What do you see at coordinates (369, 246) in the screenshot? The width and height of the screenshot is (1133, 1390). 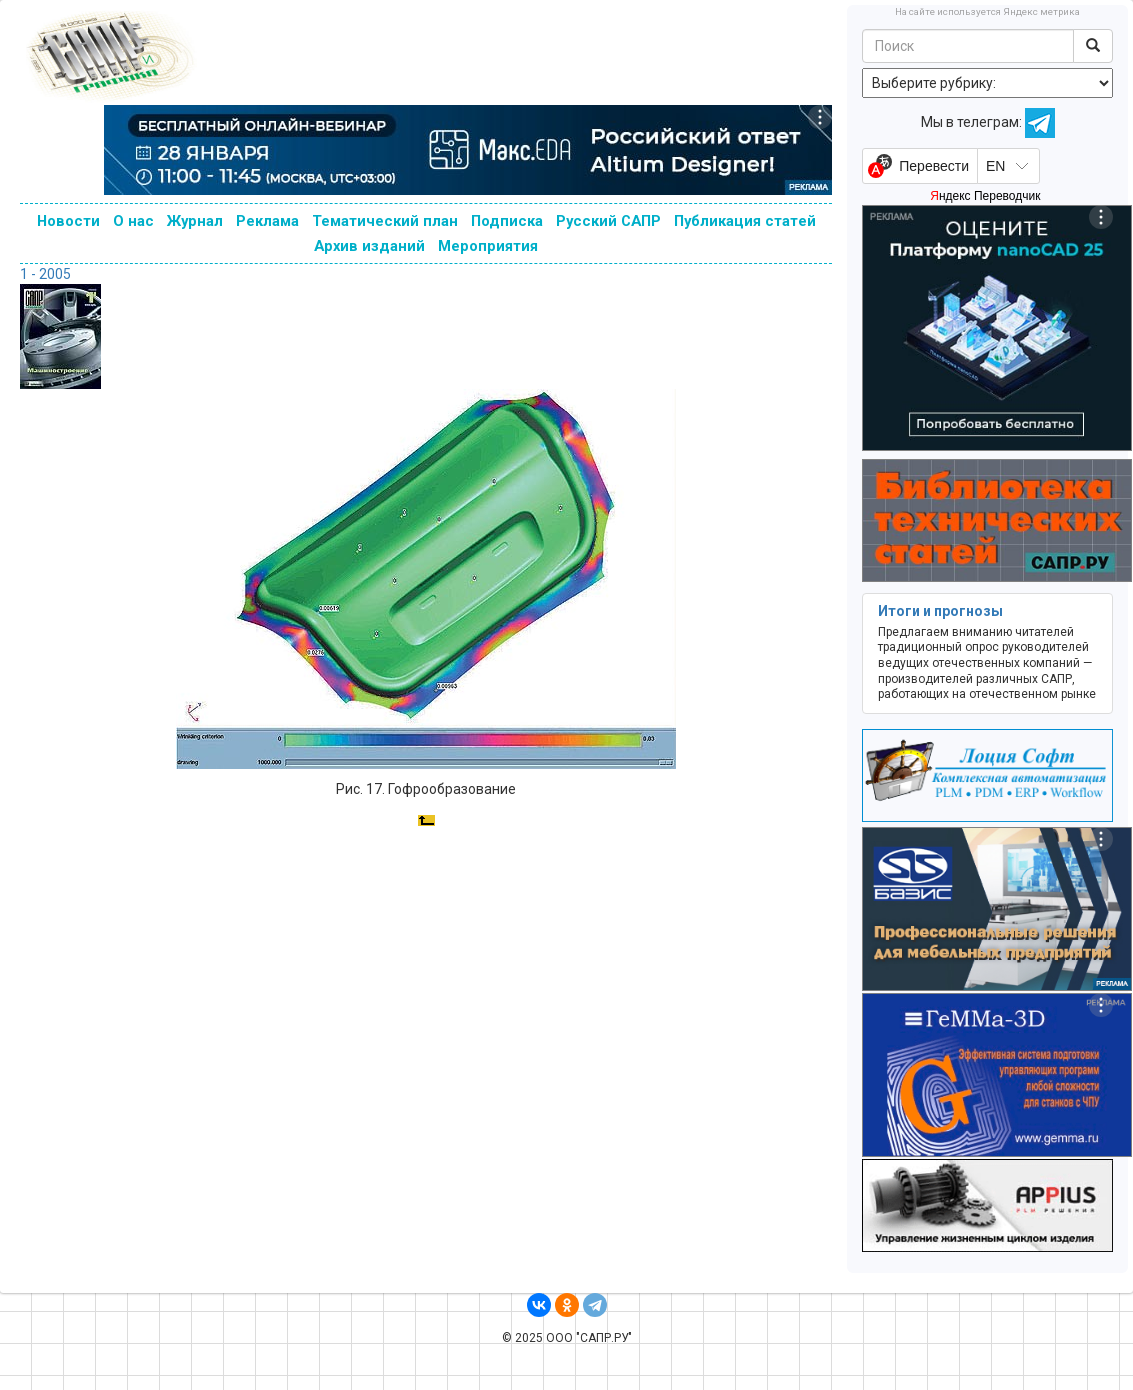 I see `Архив изданий` at bounding box center [369, 246].